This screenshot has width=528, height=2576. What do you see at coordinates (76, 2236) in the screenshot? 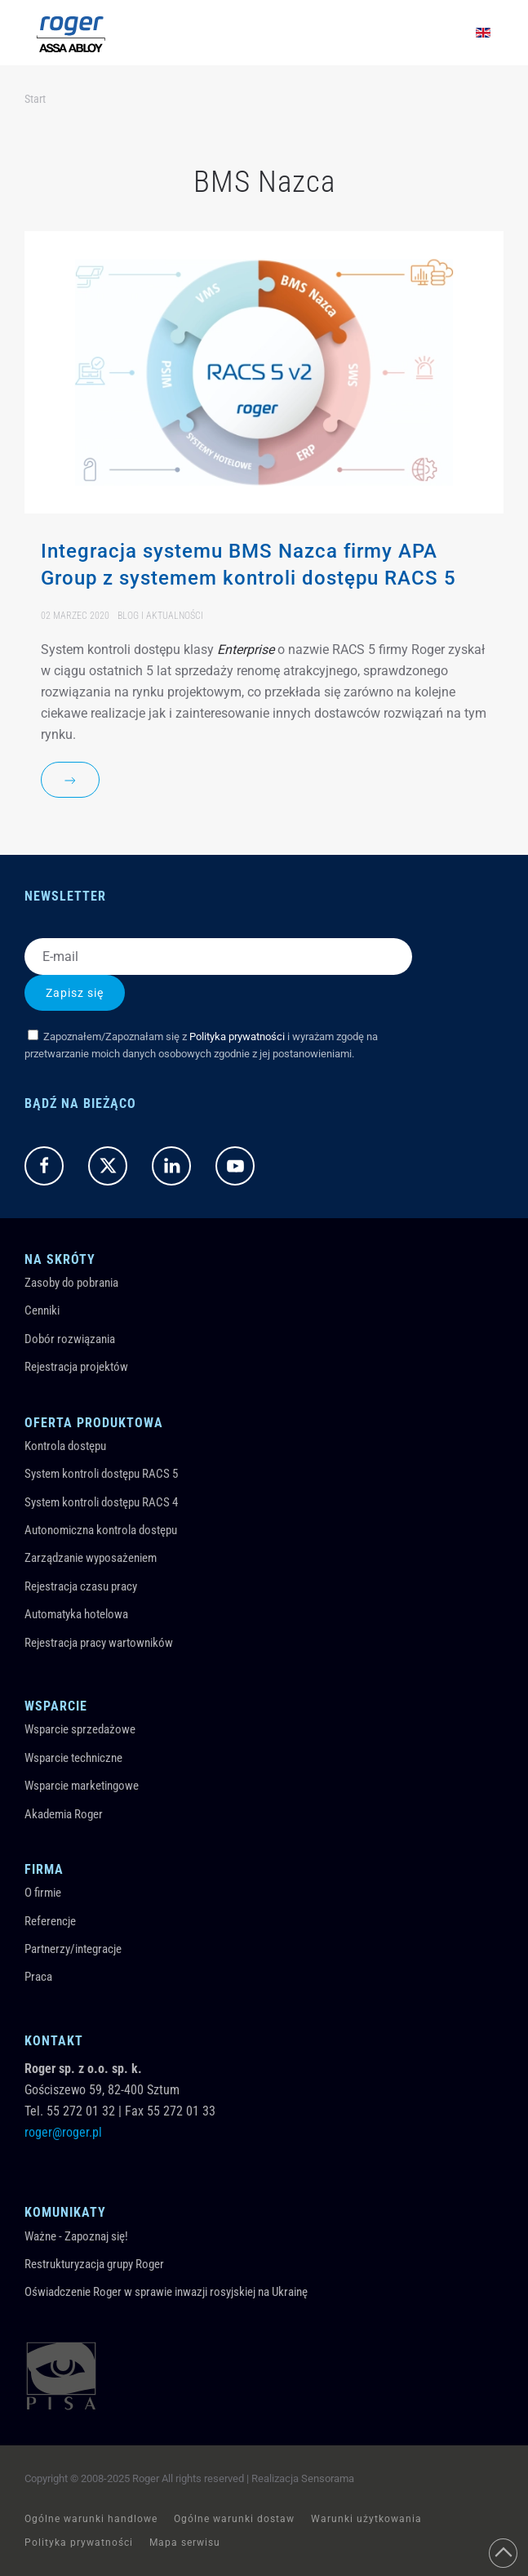
I see `Ważne - Zapoznaj się!` at bounding box center [76, 2236].